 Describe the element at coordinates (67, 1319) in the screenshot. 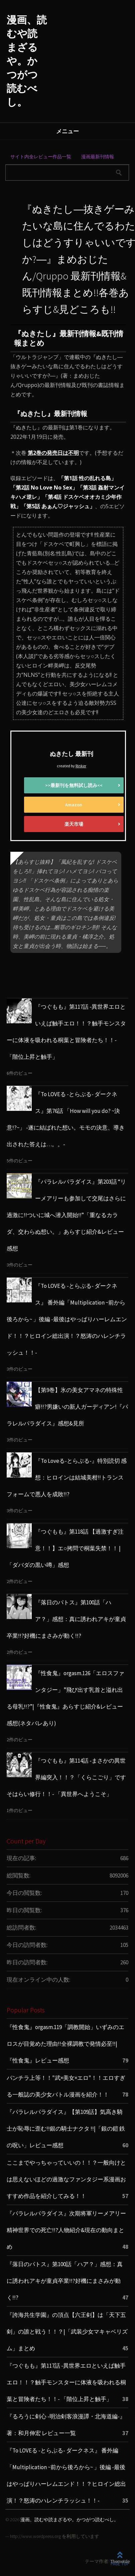

I see `『To LOVEる -とらぶる- ダークネス』 番外編「Multiplication ~前から後ろから~ 」後編 -最後はやっぱりハーレムエンド！！？ヒロイン総出演！？怒涛のハレンチラッシュ！！-` at that location.